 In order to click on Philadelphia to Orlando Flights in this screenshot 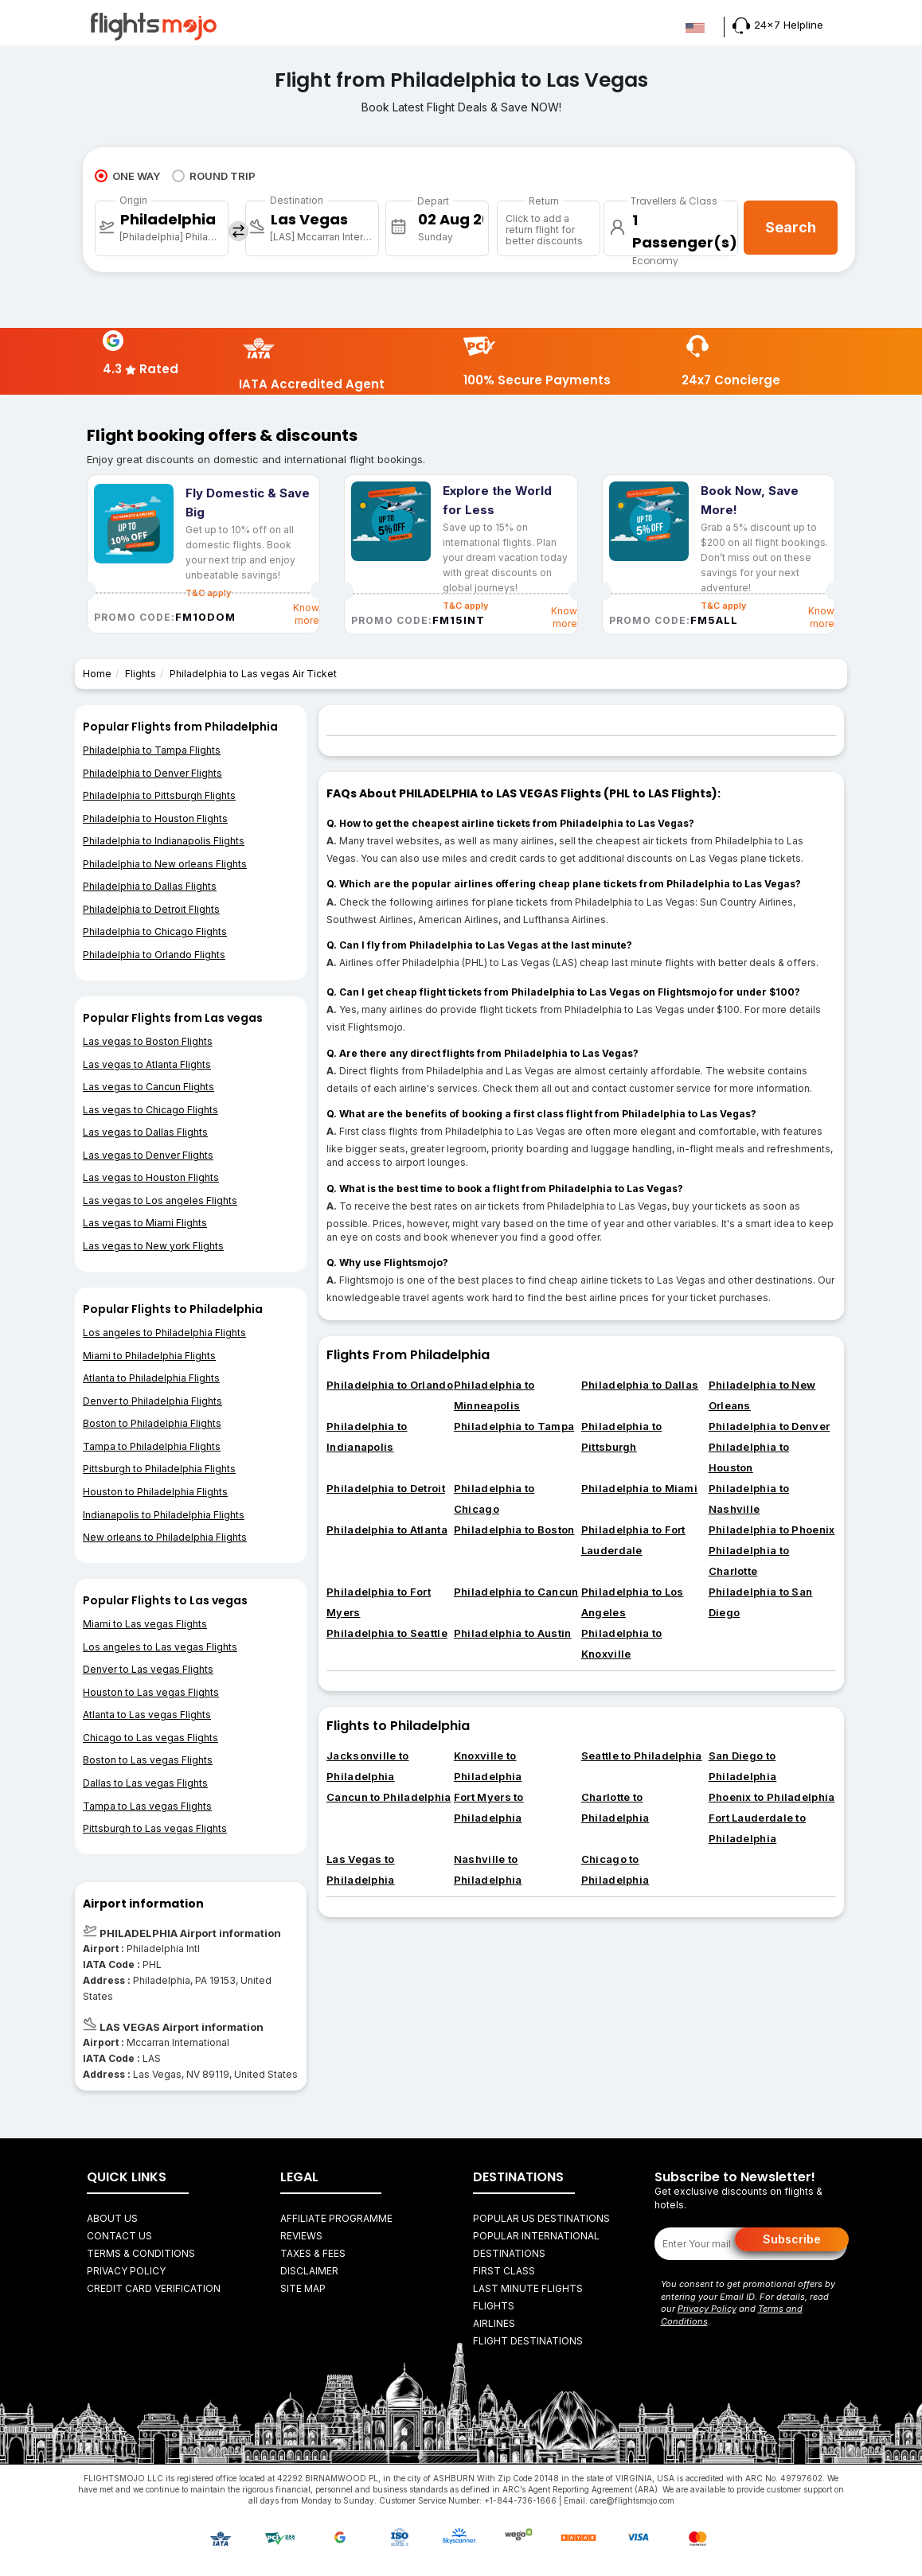, I will do `click(154, 955)`.